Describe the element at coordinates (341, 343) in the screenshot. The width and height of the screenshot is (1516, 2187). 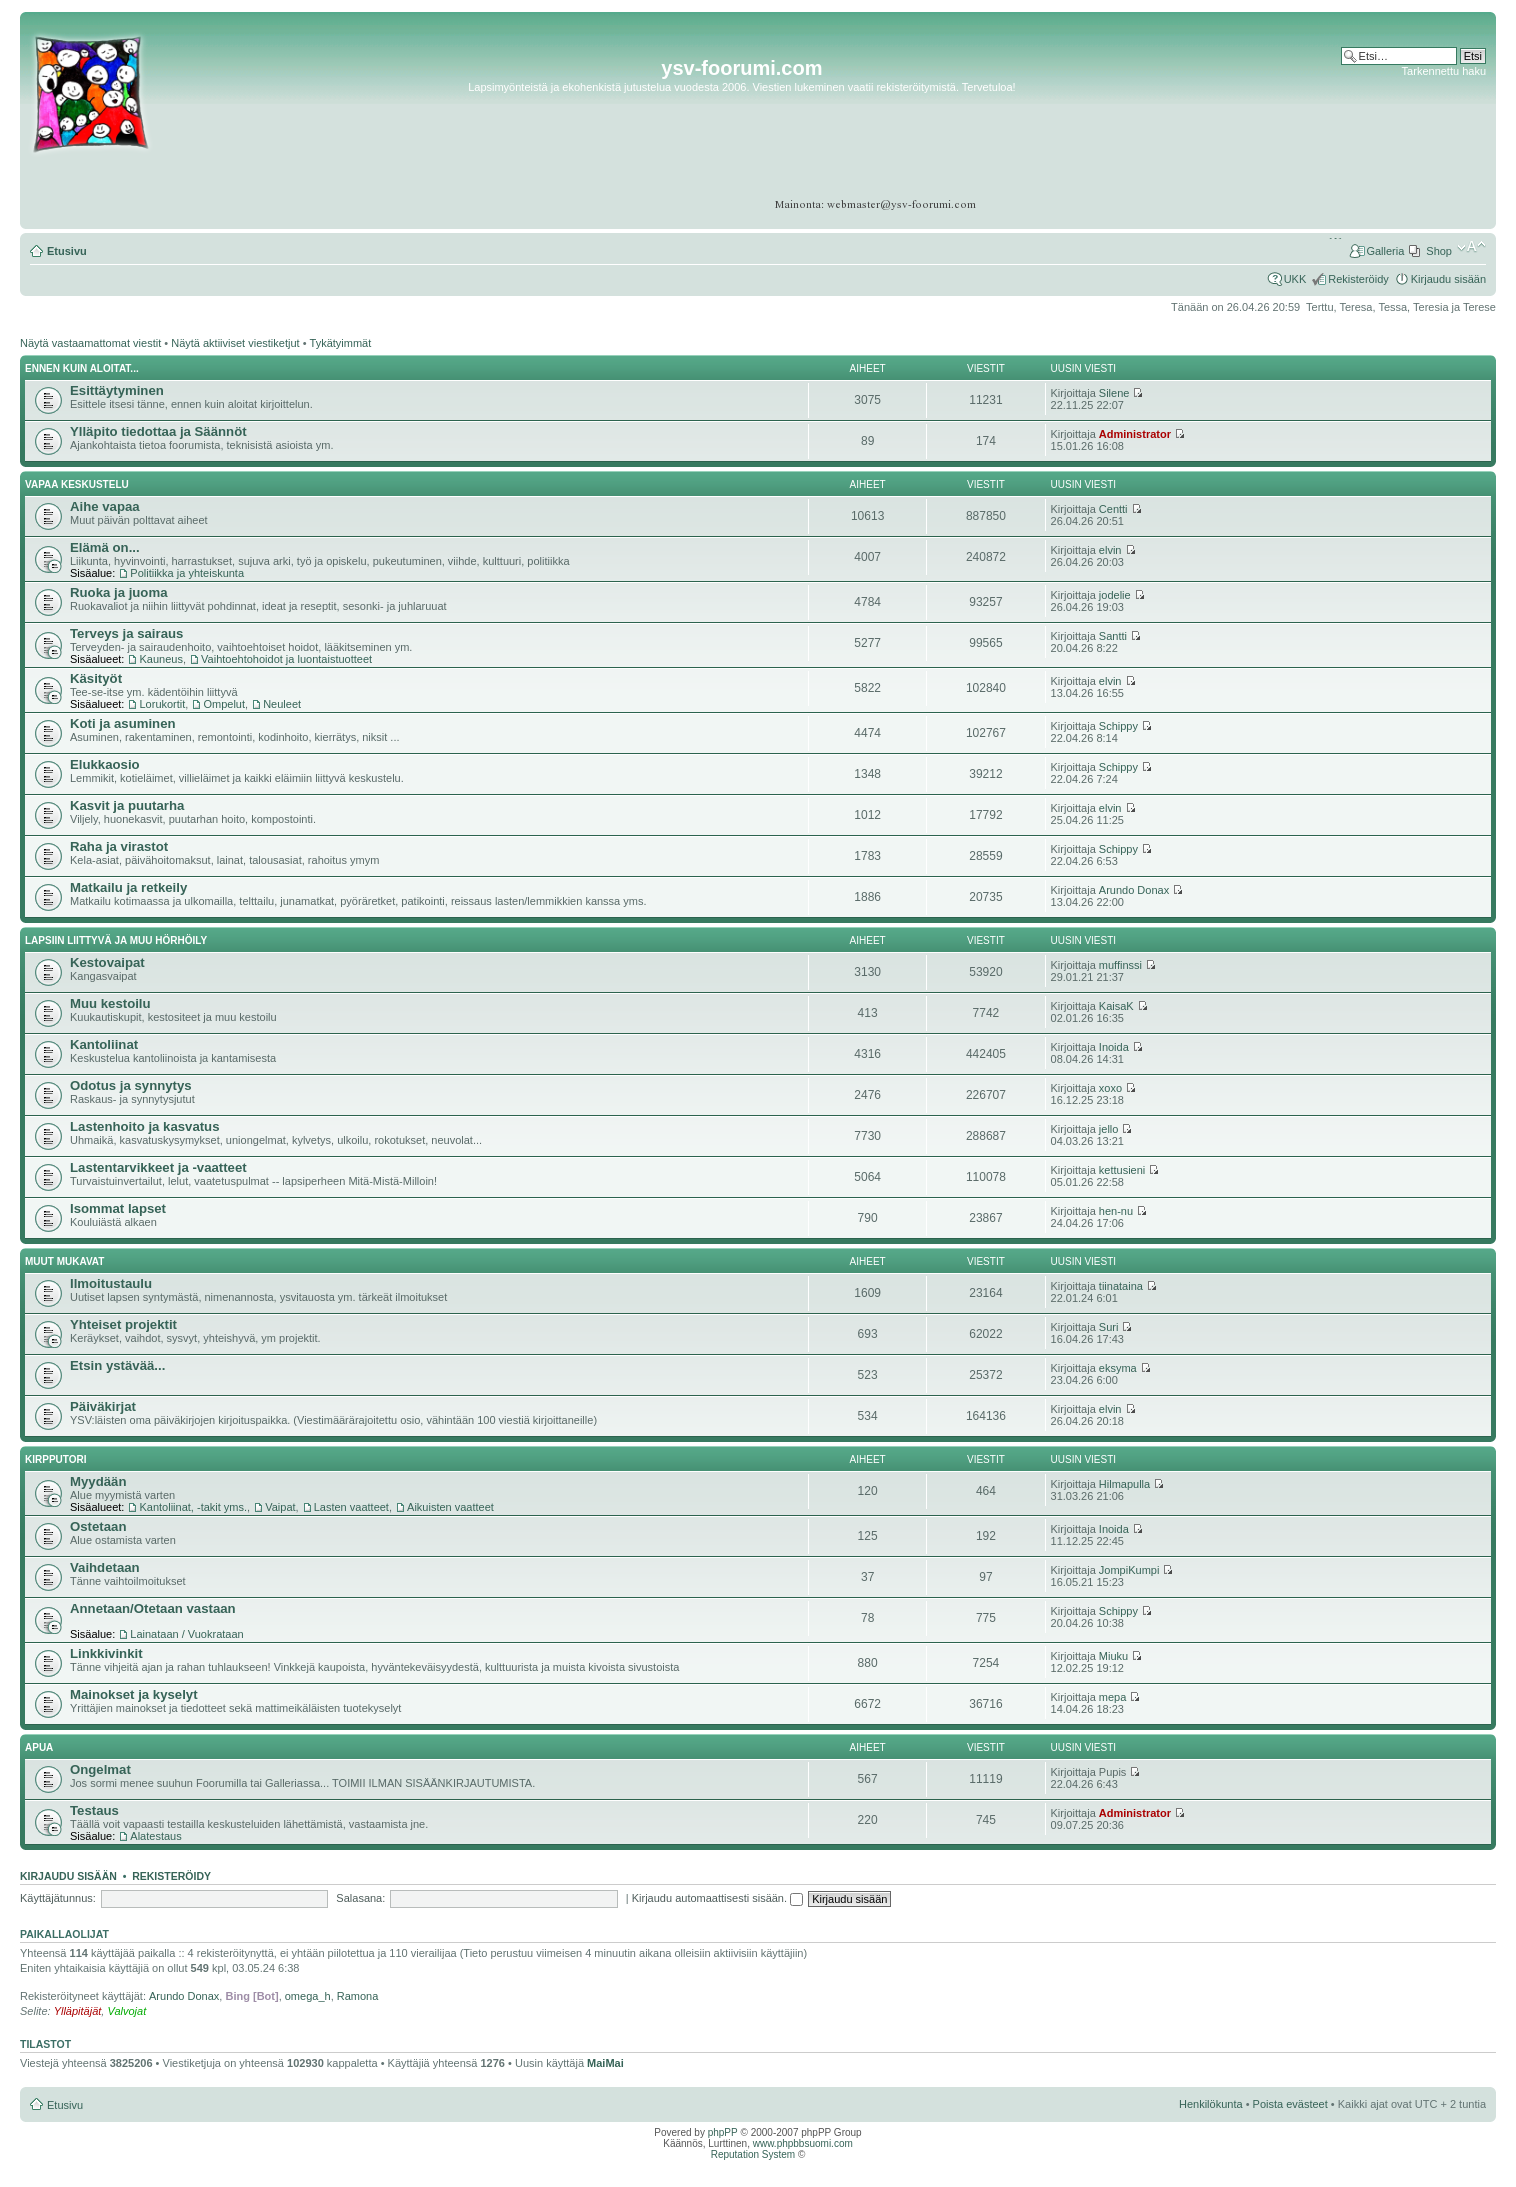
I see `Tykätyimmät` at that location.